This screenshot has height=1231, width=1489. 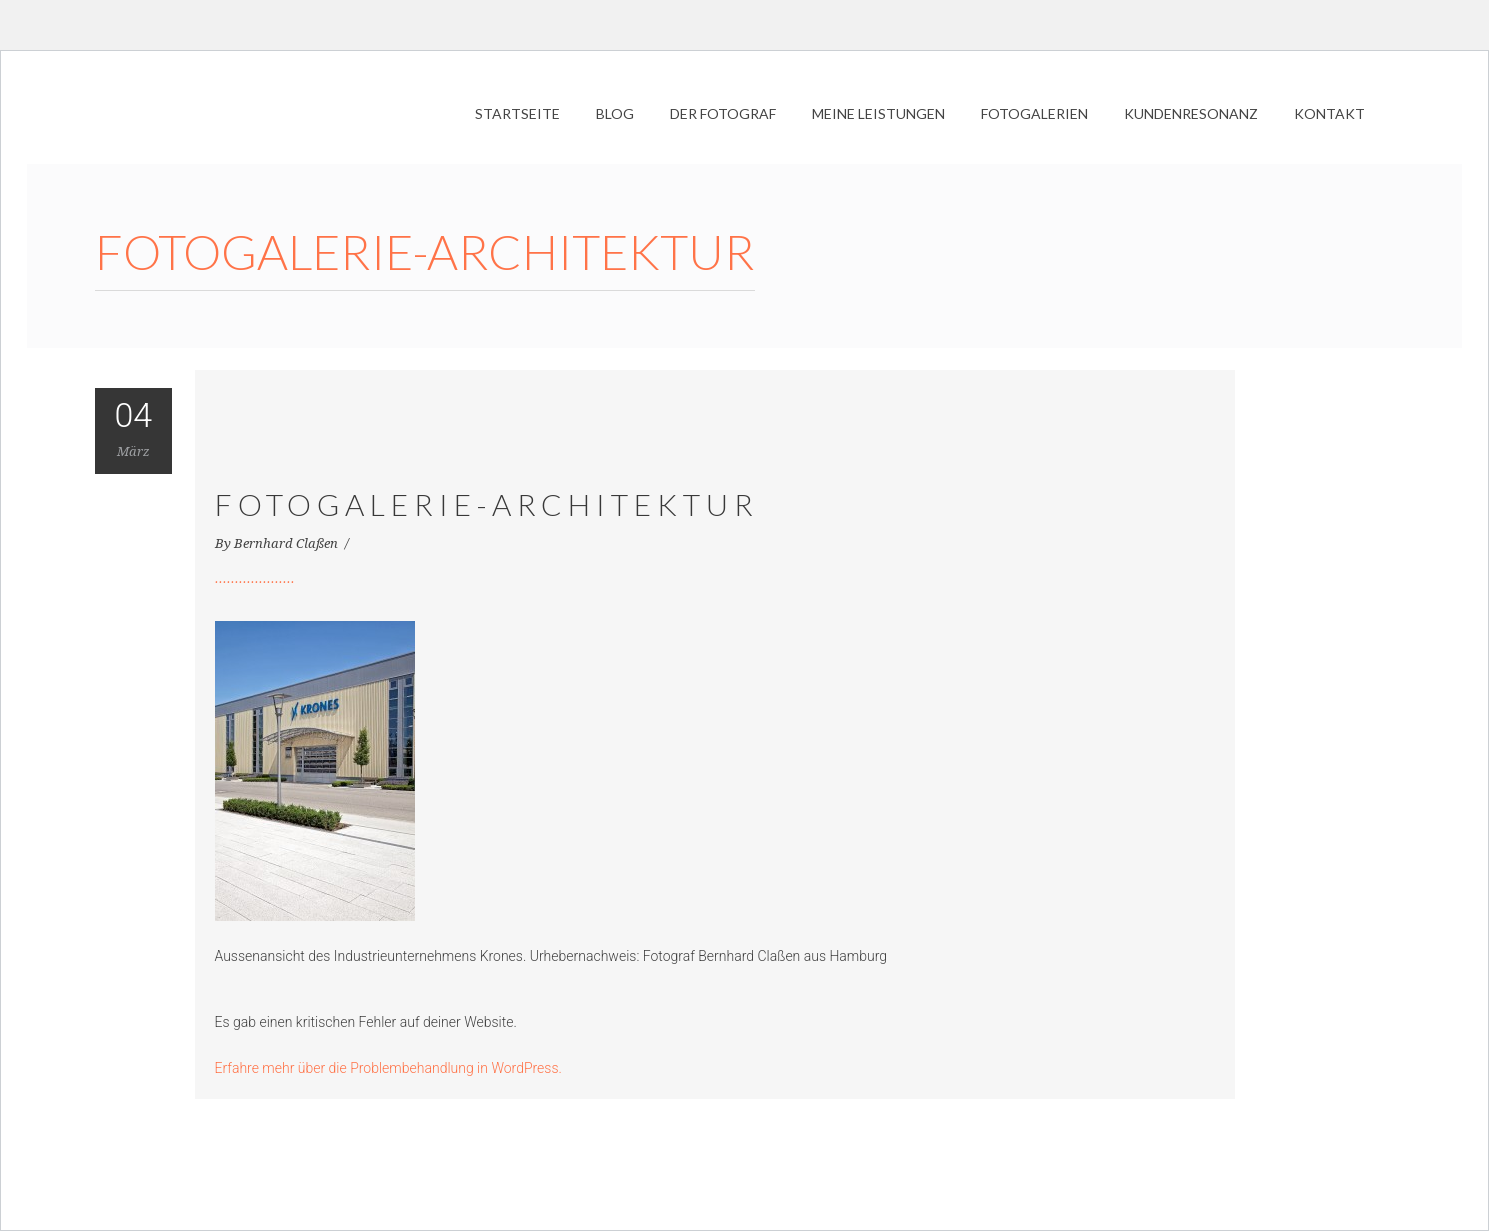 I want to click on Bernhard Claßen, so click(x=287, y=543).